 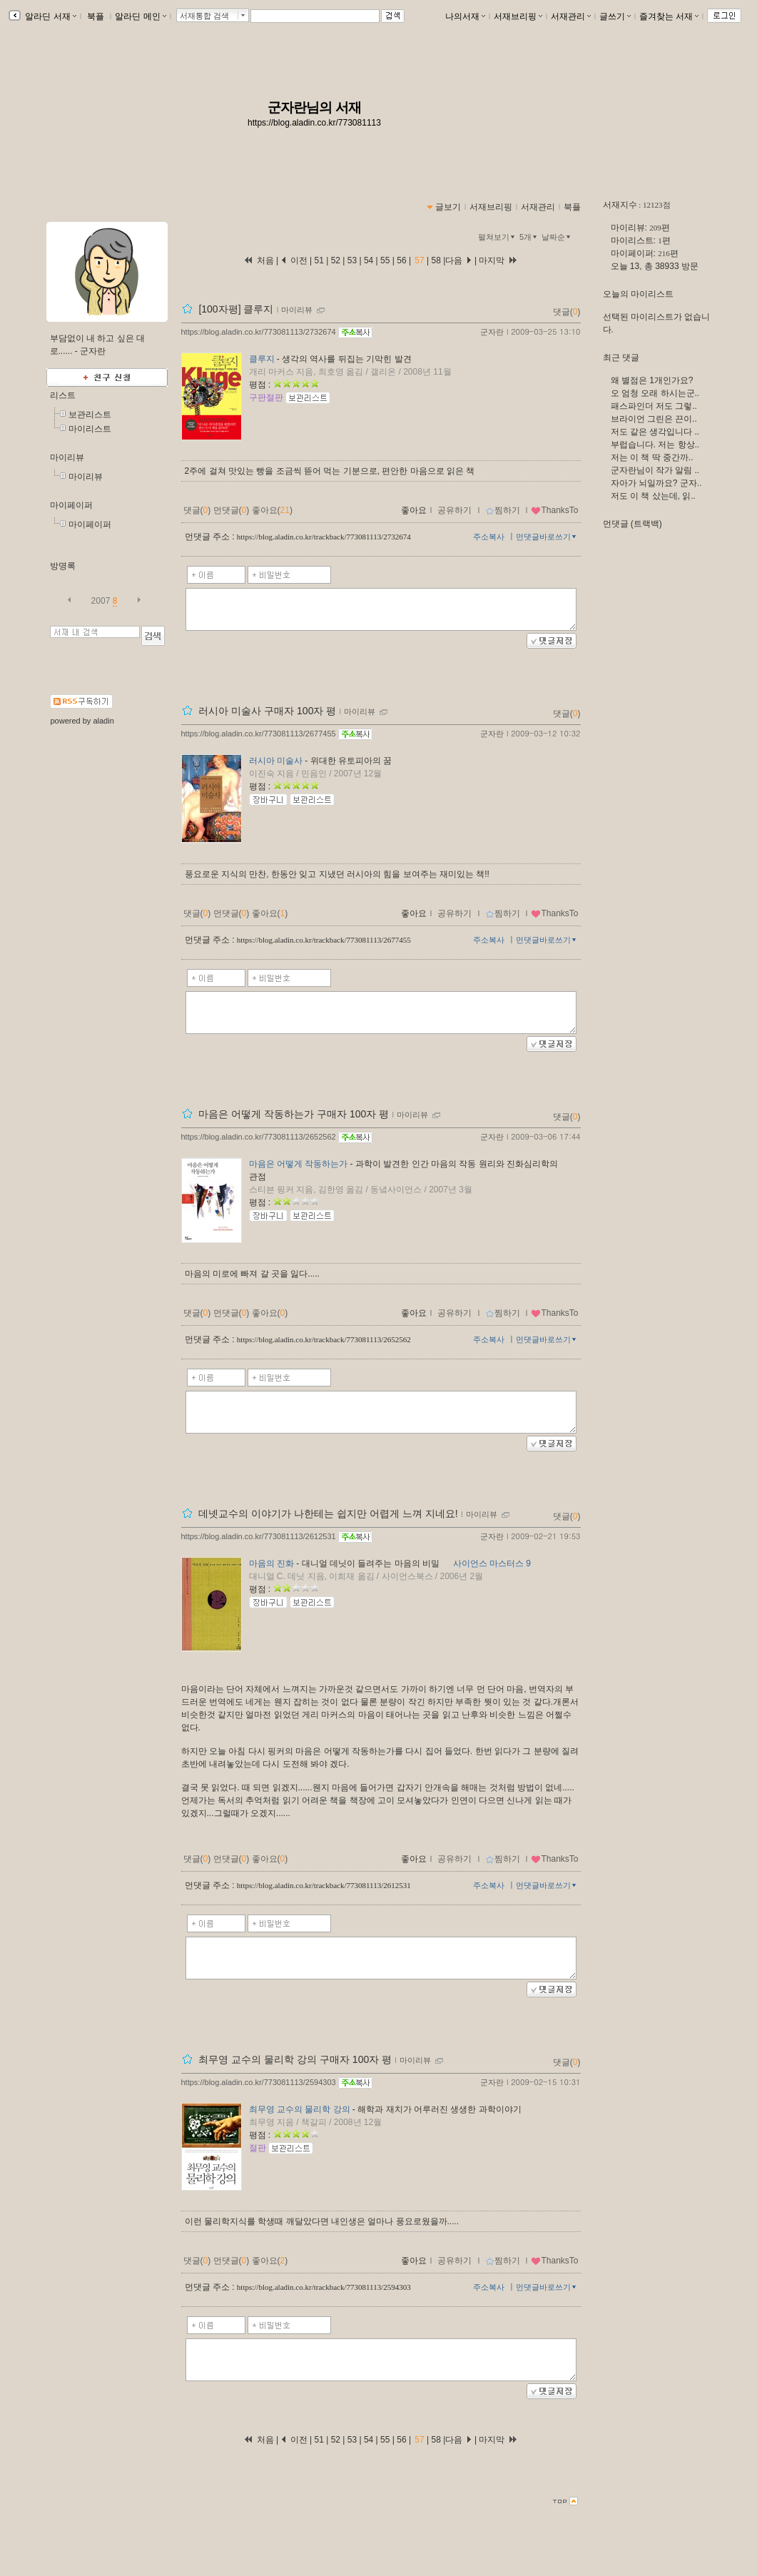 What do you see at coordinates (327, 1513) in the screenshot?
I see `데넷교수의 이야기가 나한테는 쉽지만 어렵게 느껴 지네요!` at bounding box center [327, 1513].